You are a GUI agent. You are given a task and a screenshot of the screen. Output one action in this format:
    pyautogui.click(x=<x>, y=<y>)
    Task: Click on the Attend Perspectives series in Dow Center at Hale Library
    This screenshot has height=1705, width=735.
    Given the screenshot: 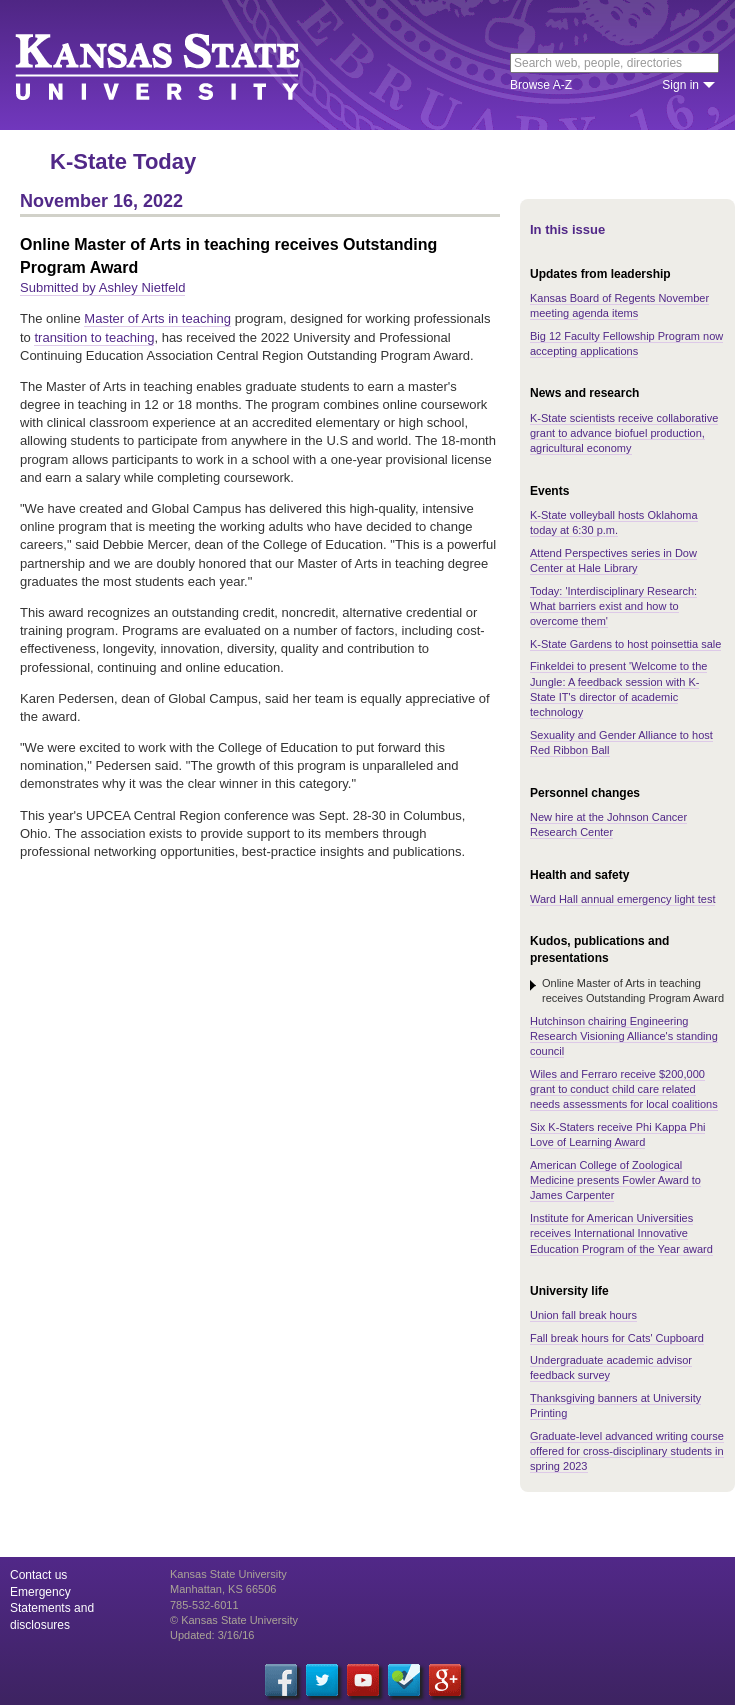 What is the action you would take?
    pyautogui.click(x=613, y=560)
    